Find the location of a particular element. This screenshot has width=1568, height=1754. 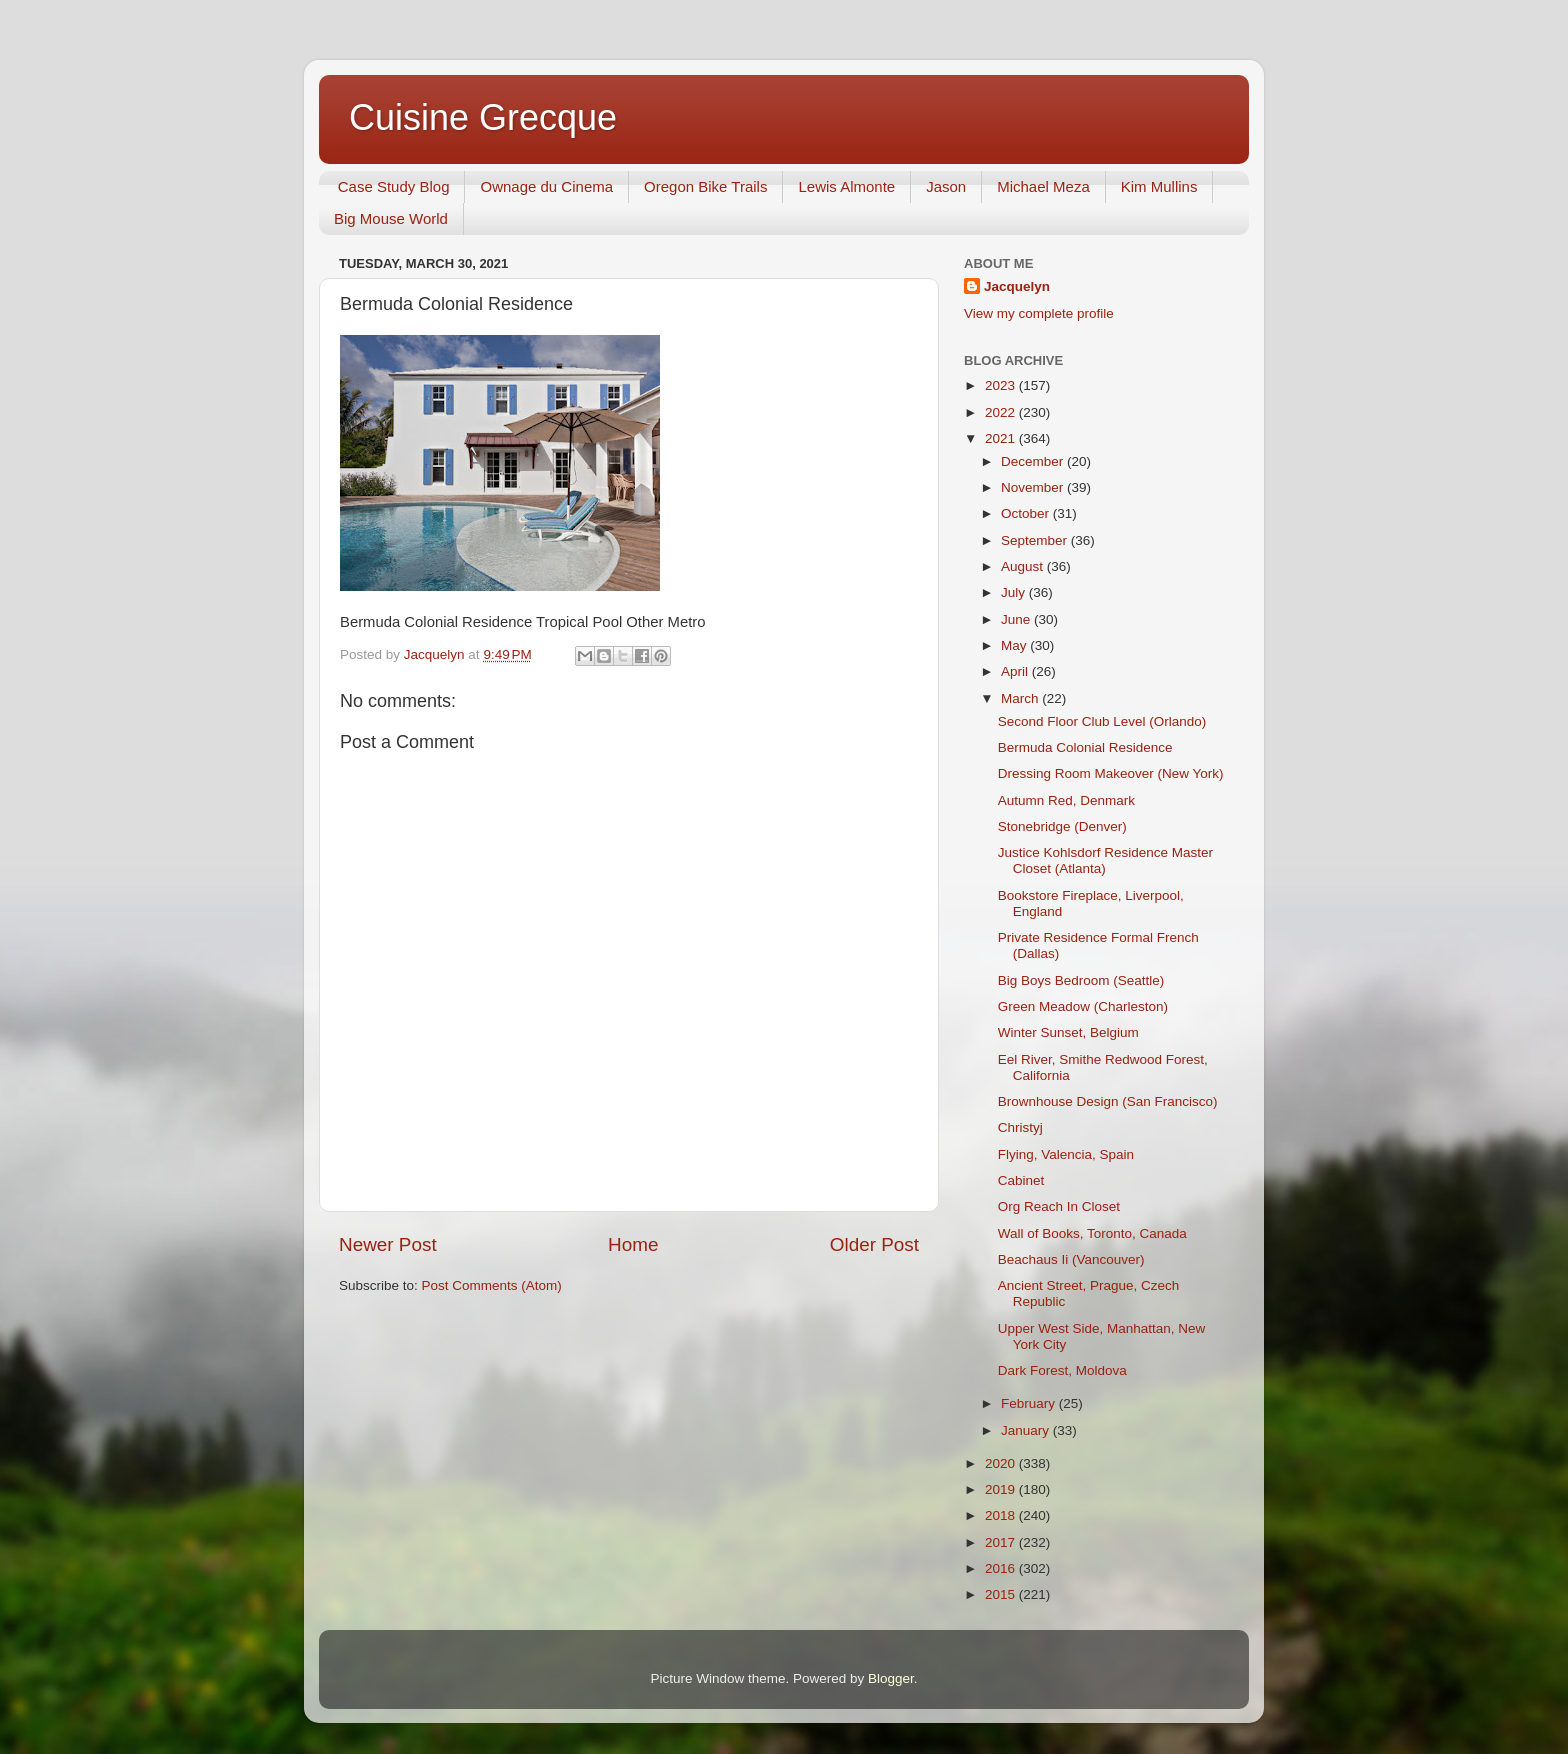

December is located at coordinates (1034, 461).